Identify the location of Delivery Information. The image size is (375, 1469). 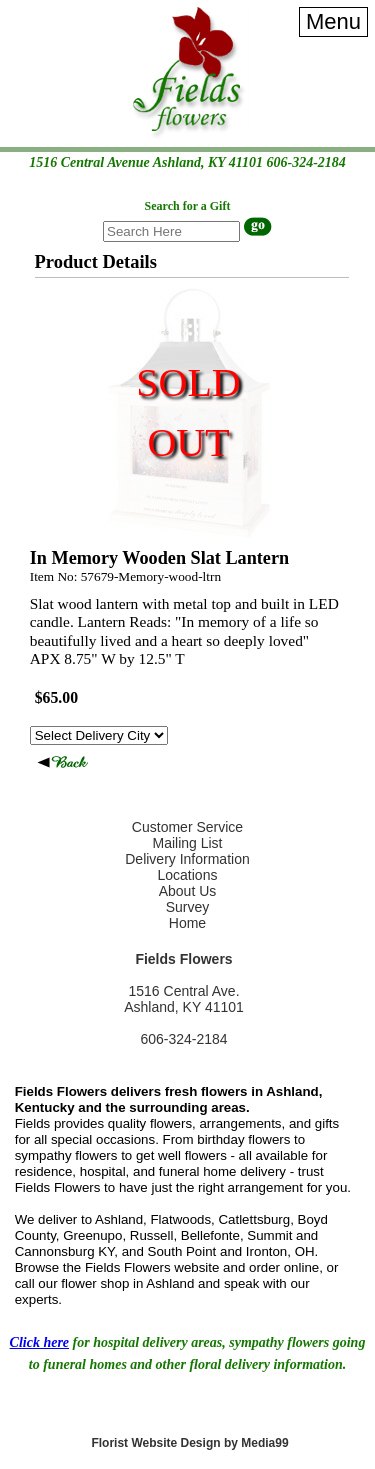
(187, 859).